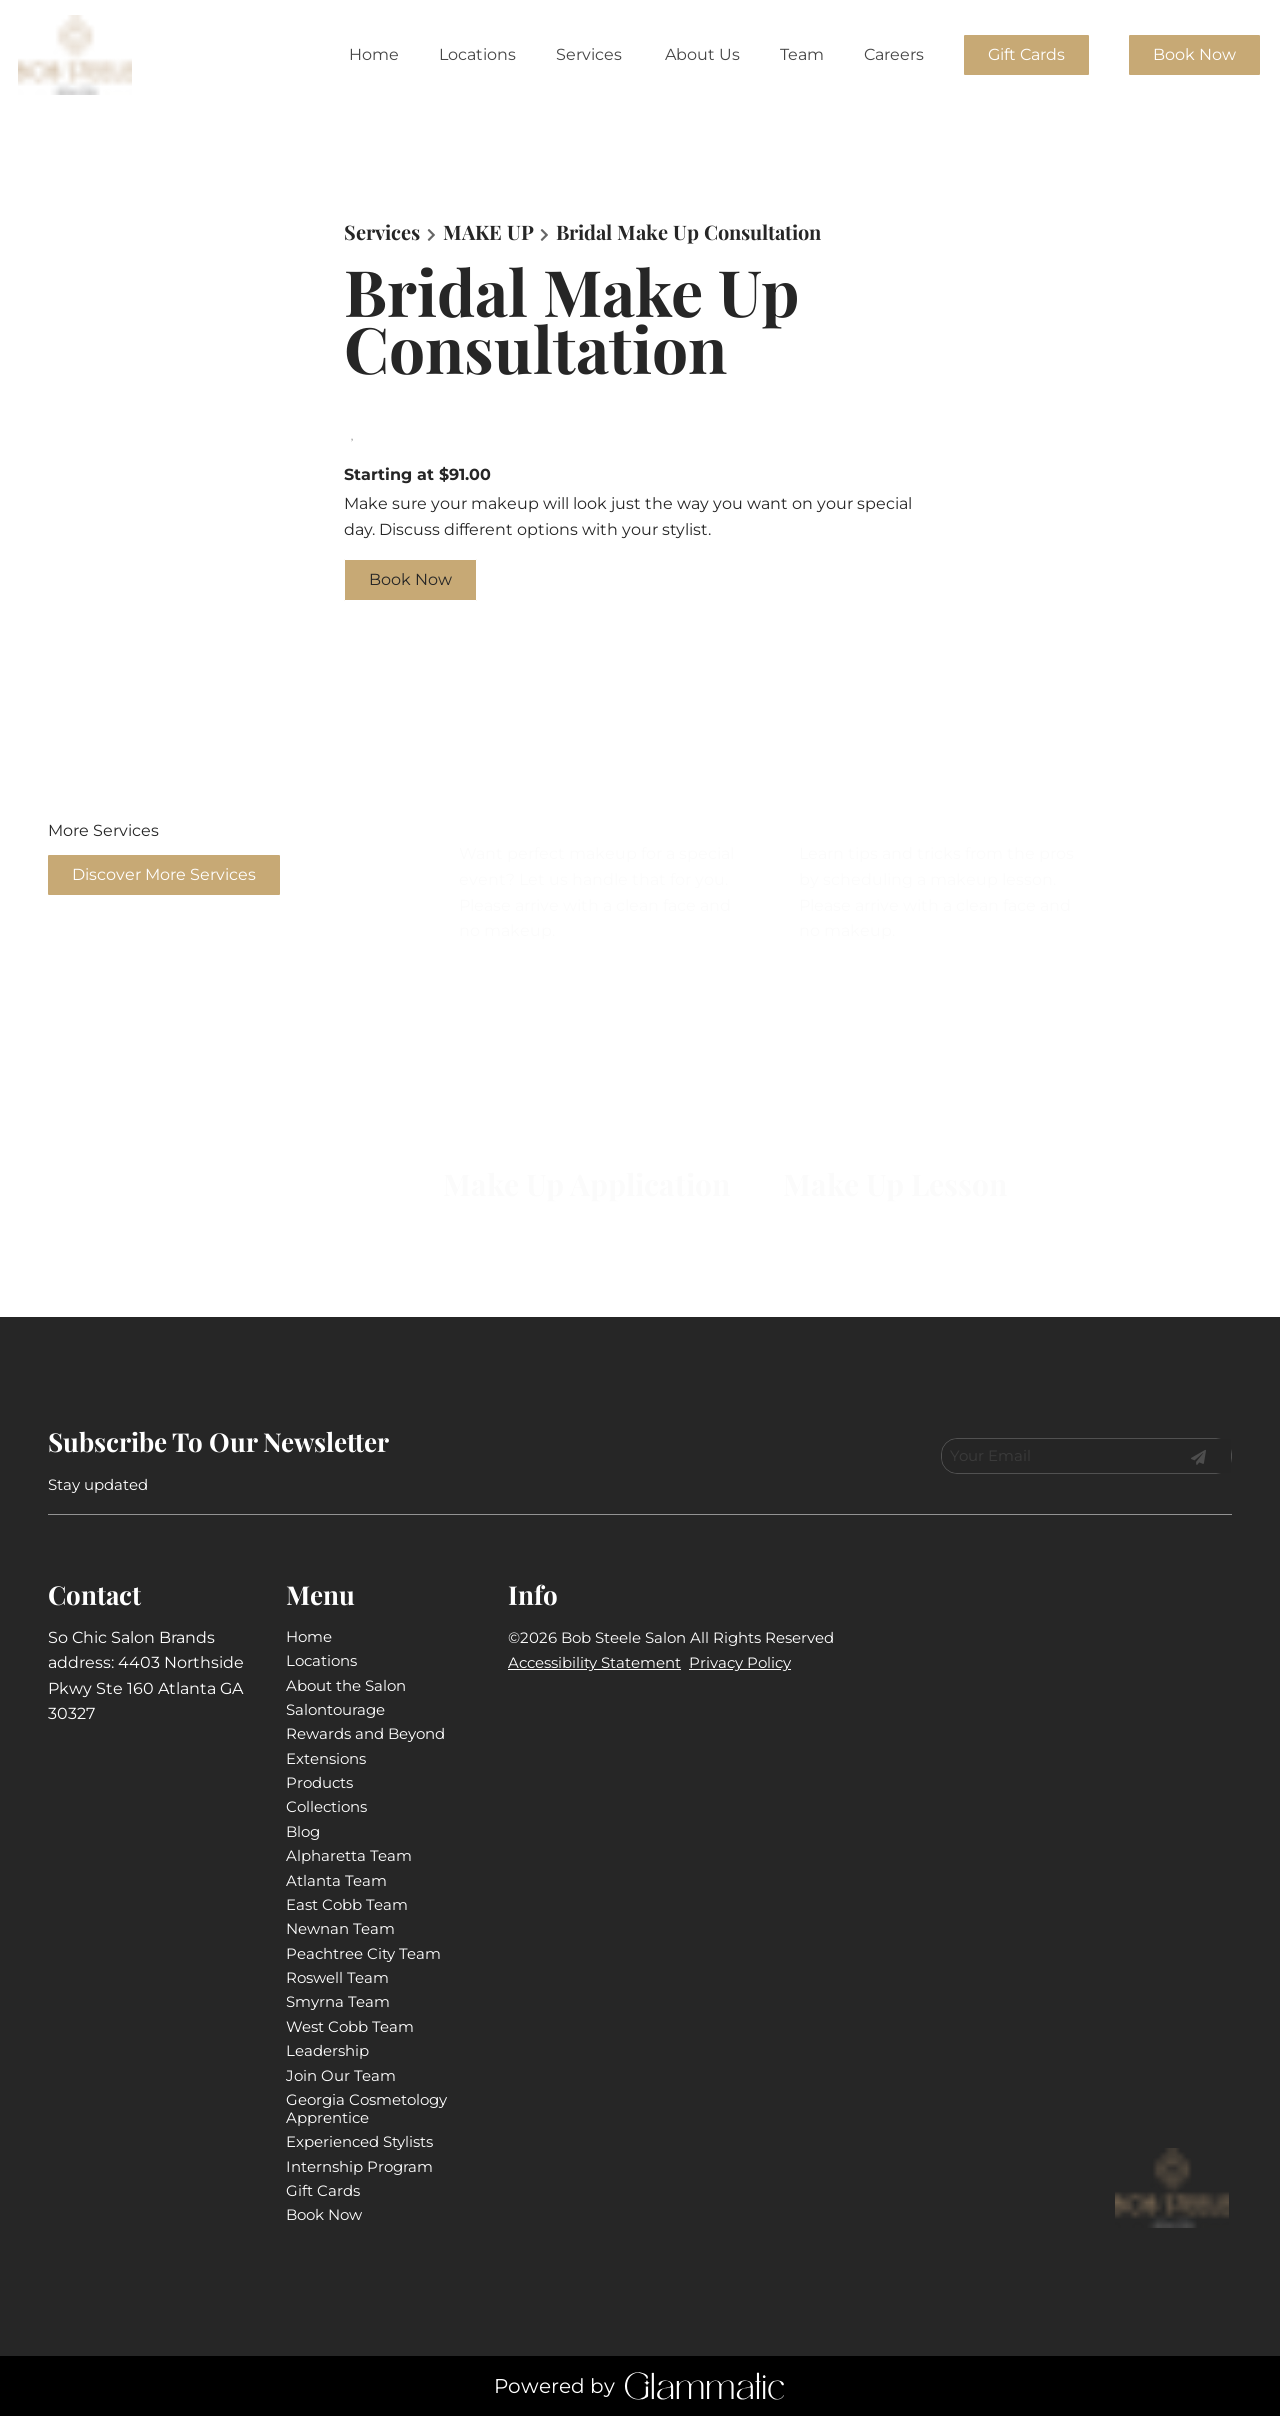 This screenshot has height=2416, width=1280. What do you see at coordinates (594, 1662) in the screenshot?
I see `Accessibility Statement` at bounding box center [594, 1662].